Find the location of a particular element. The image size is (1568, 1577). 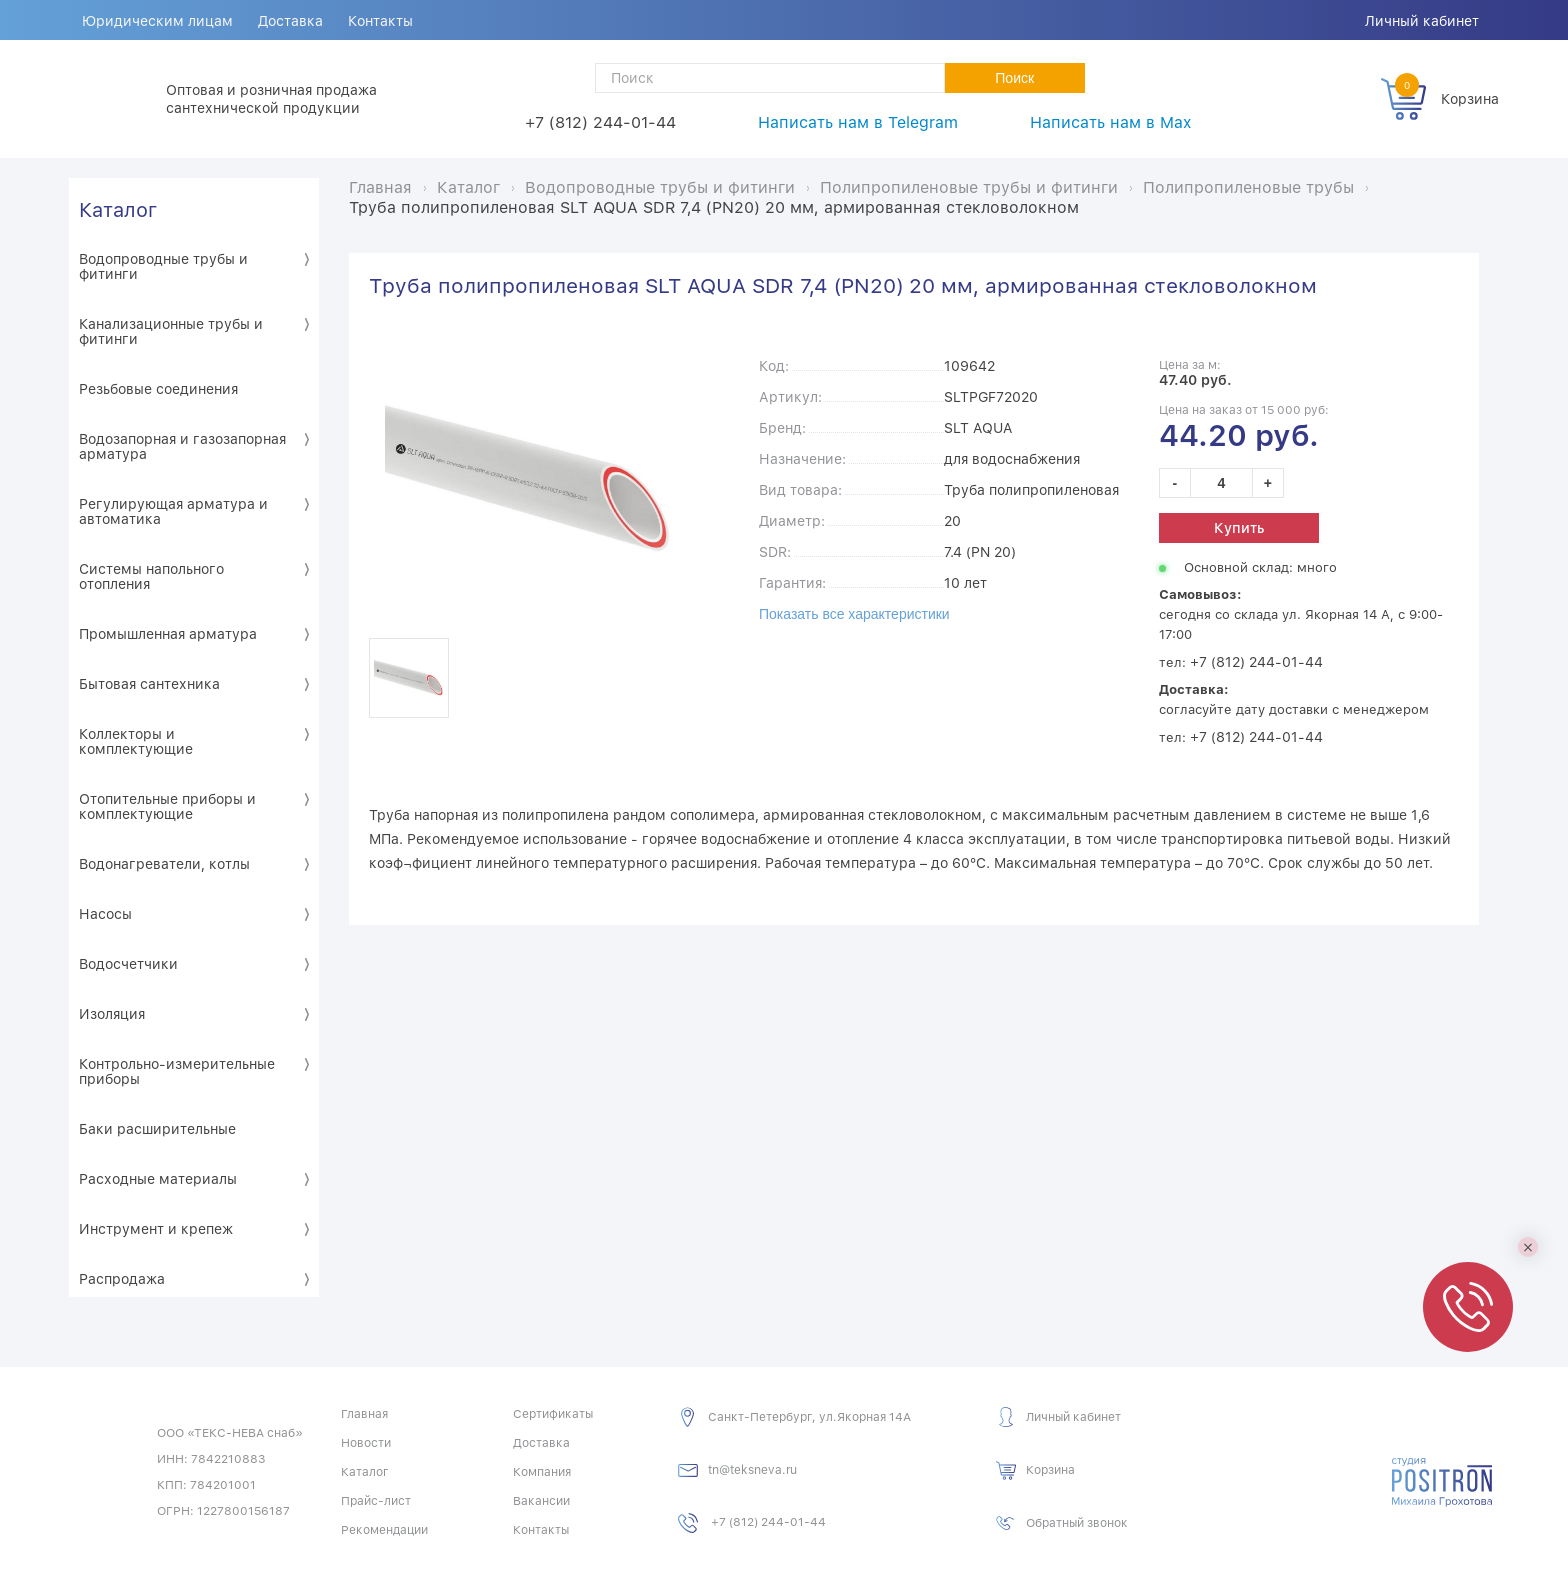

Расходные материалы is located at coordinates (158, 1179).